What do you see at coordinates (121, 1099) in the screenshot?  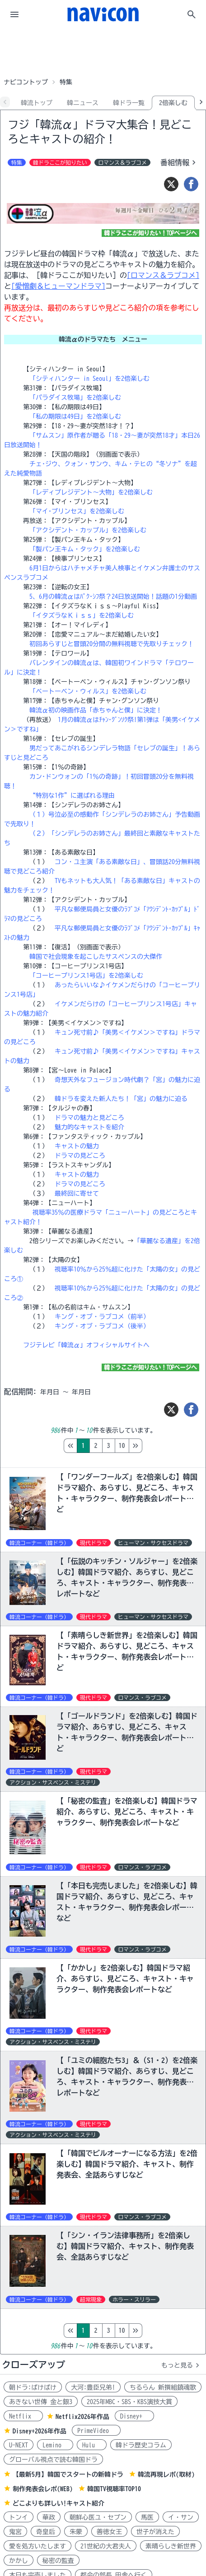 I see `韓ドラを変えた新人たち！「宮」の魅力に迫る` at bounding box center [121, 1099].